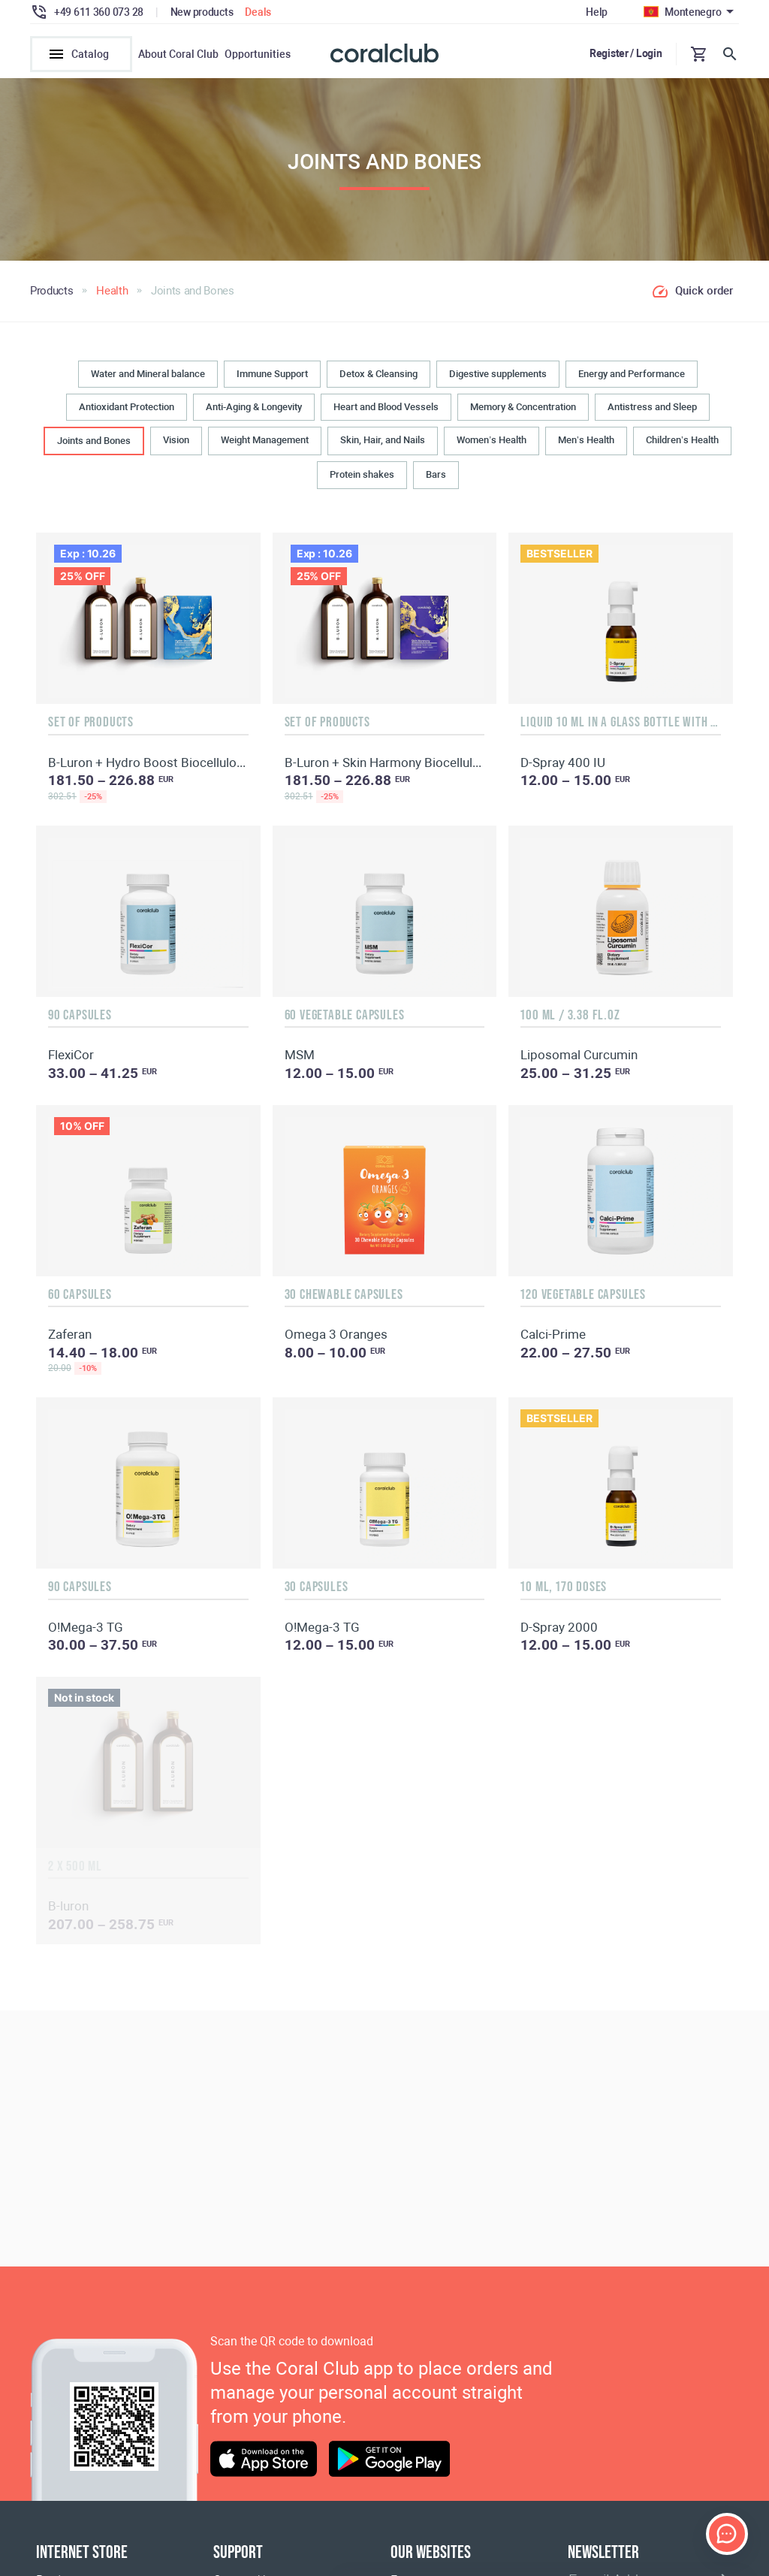  Describe the element at coordinates (94, 443) in the screenshot. I see `Joints and Bones` at that location.